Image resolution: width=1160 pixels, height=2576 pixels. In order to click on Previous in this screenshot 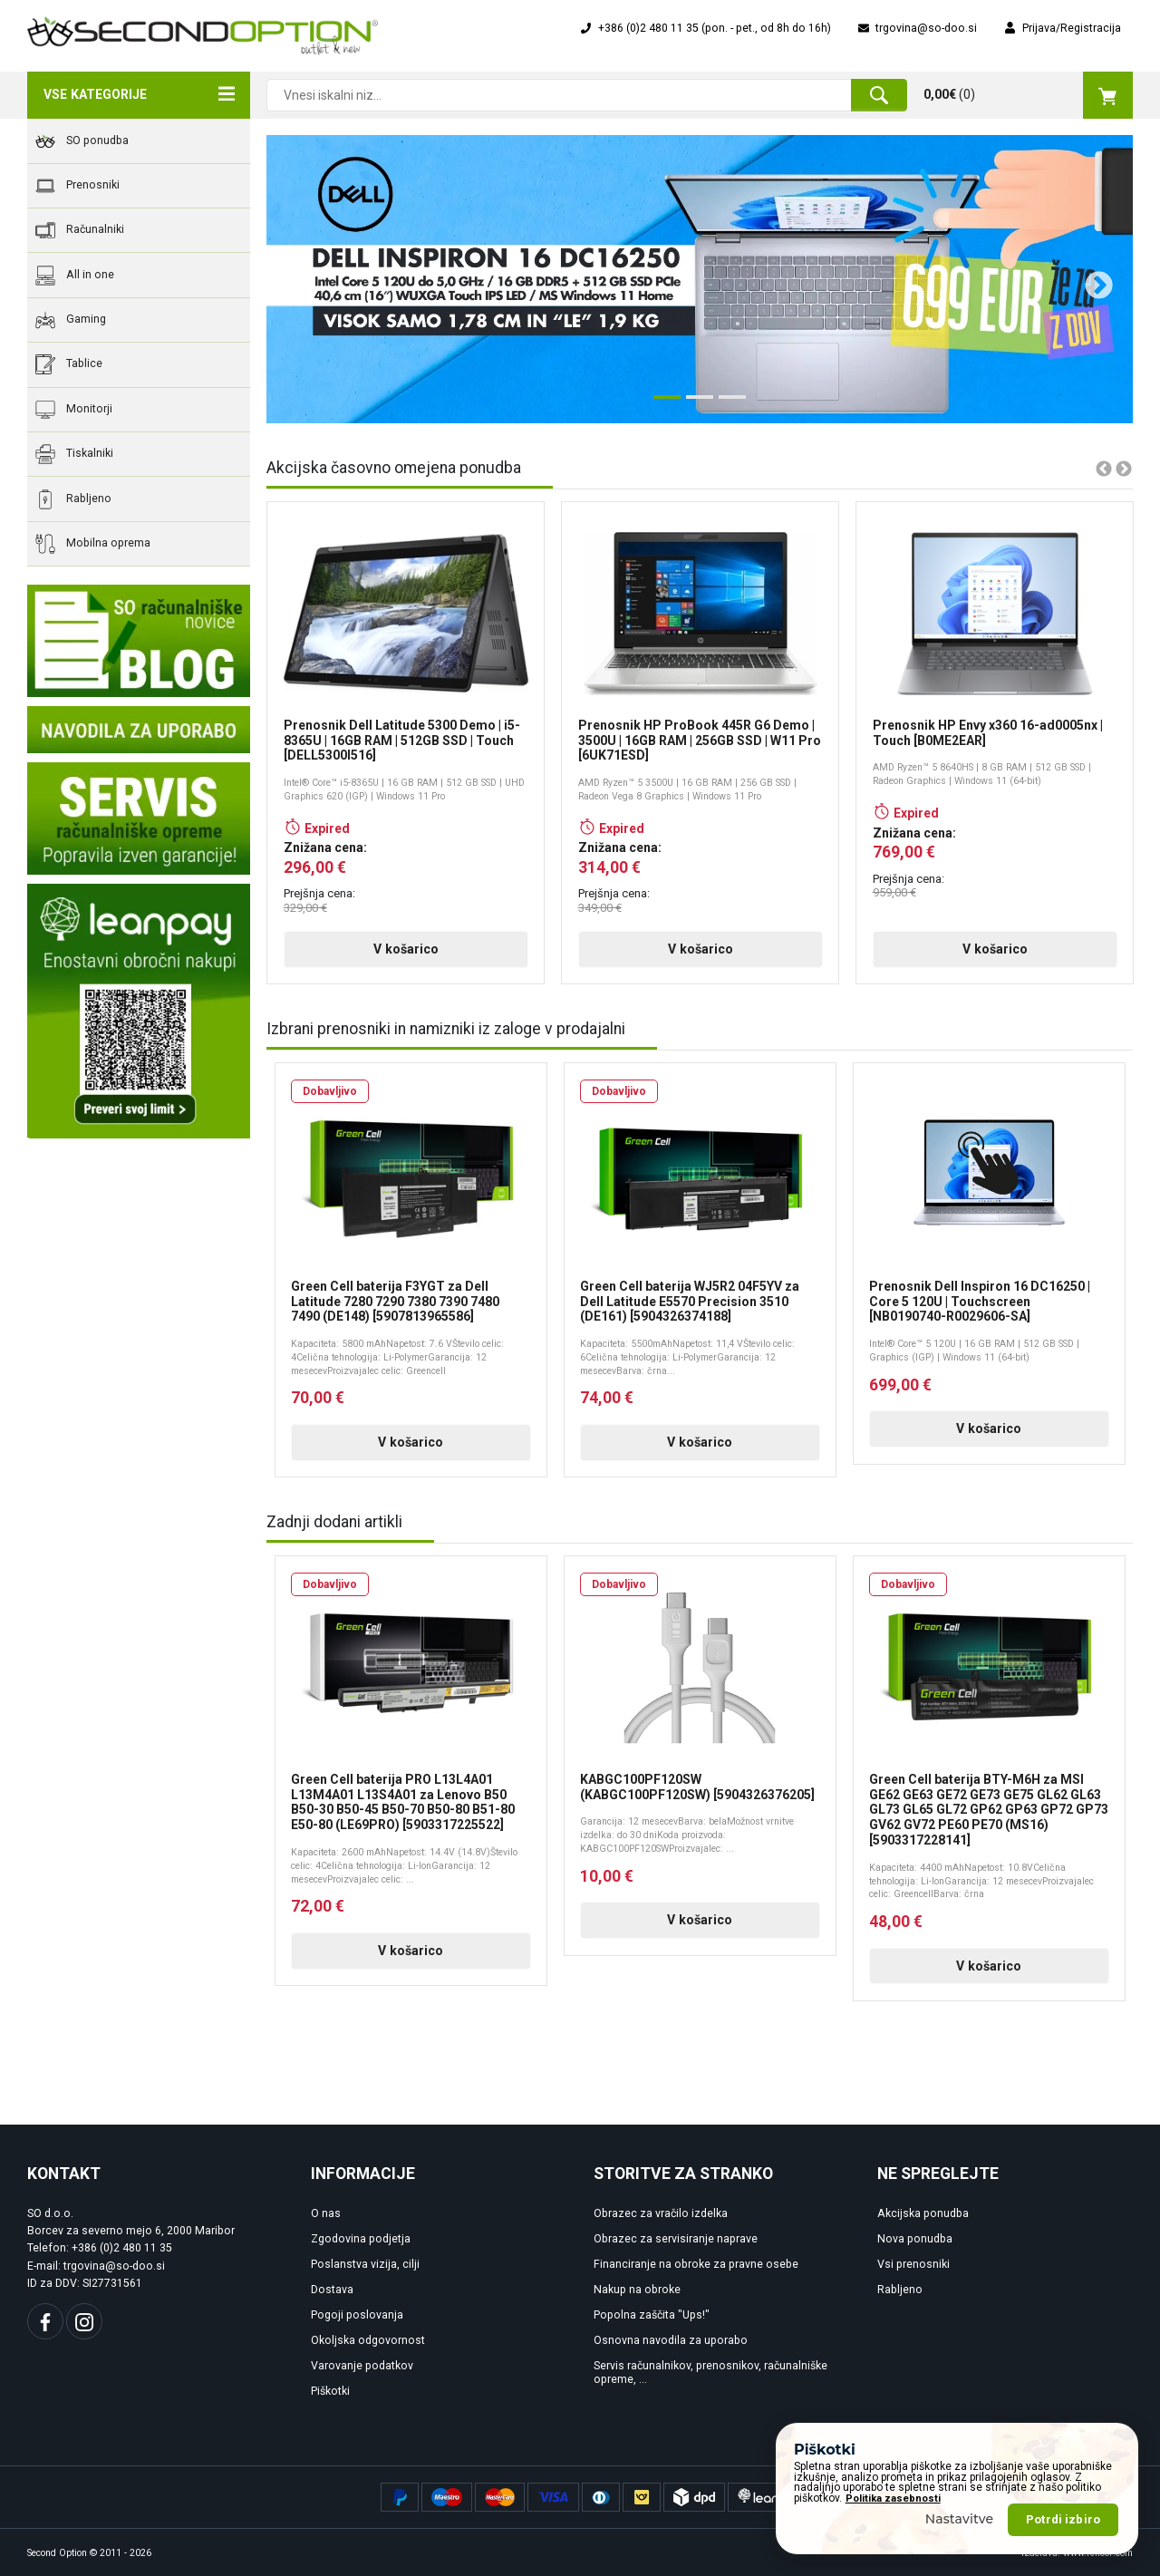, I will do `click(292, 279)`.